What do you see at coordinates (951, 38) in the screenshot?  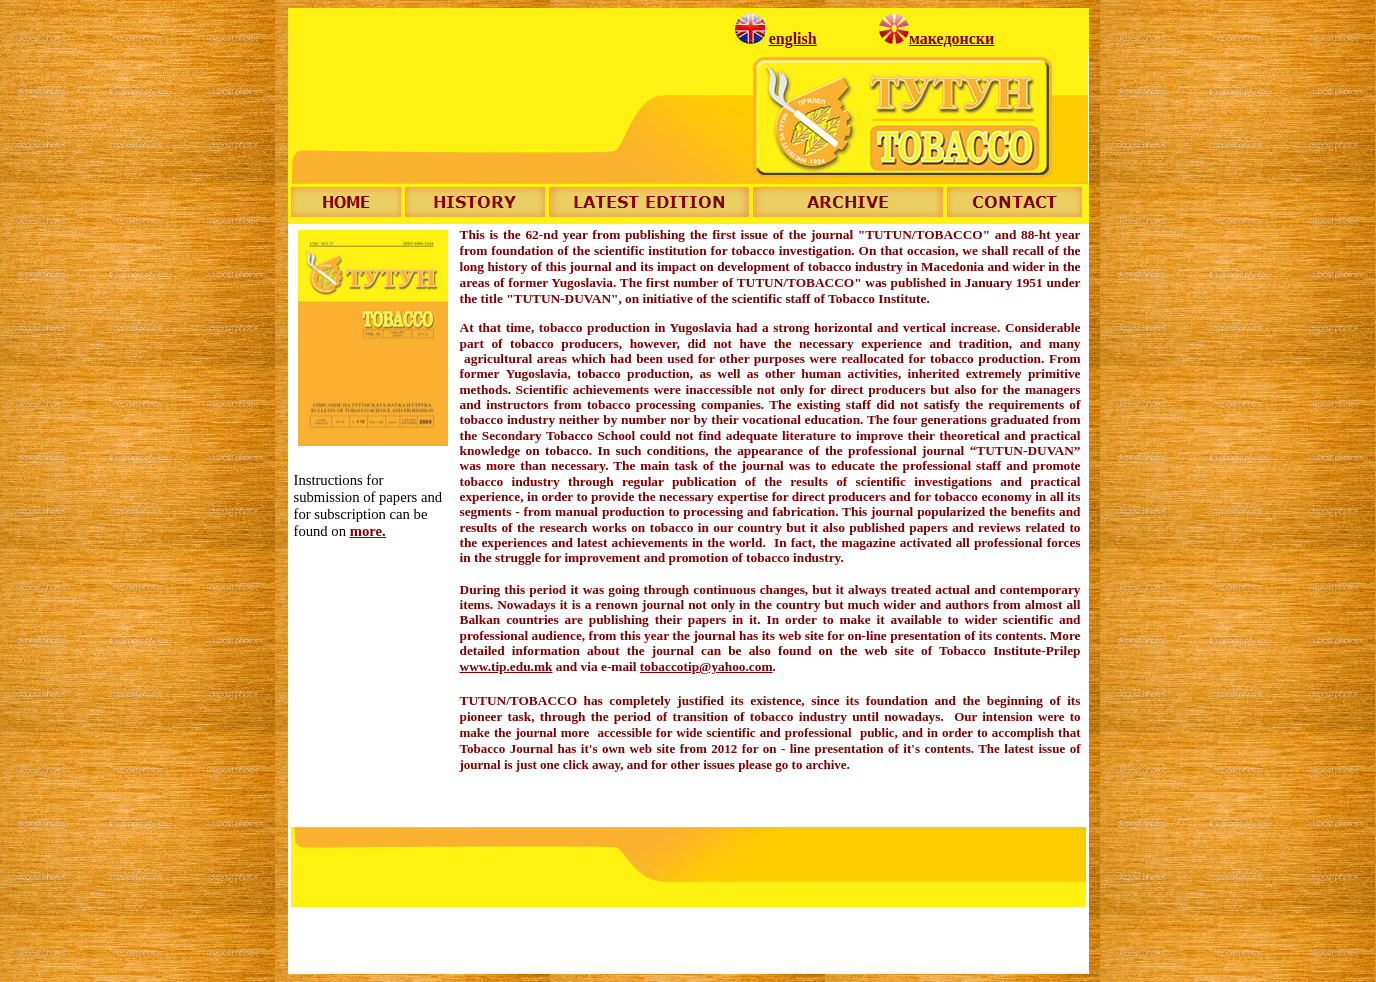 I see `македонски` at bounding box center [951, 38].